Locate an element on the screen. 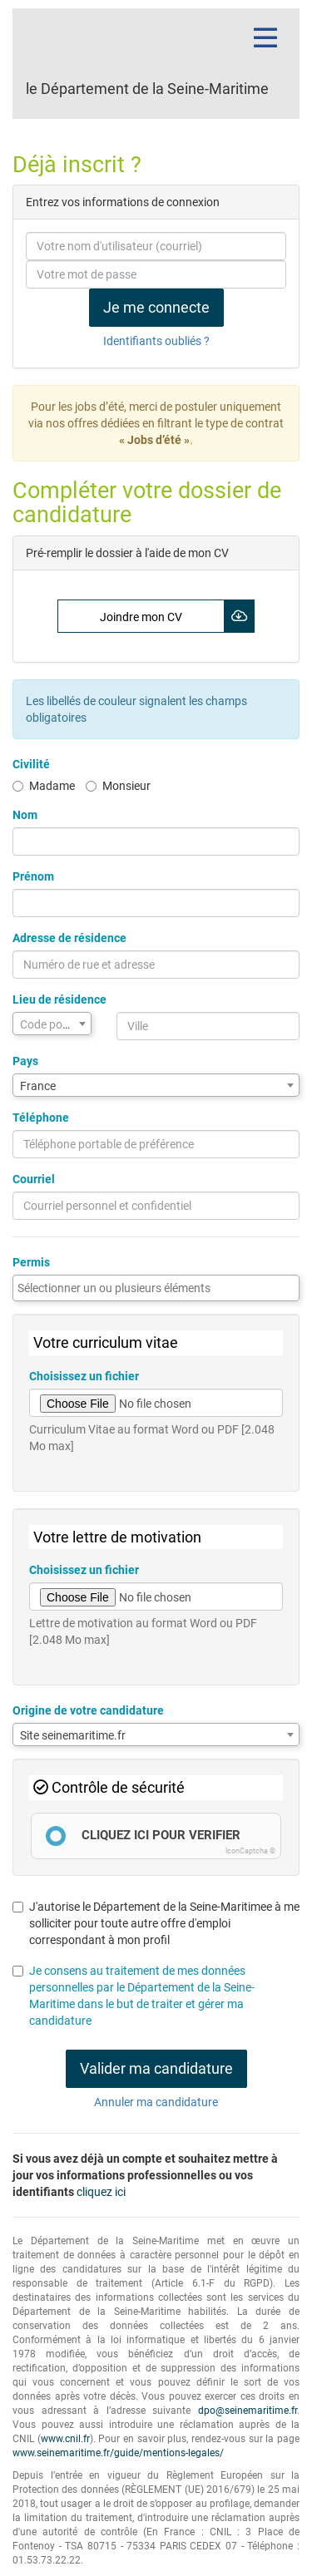 The image size is (312, 2576). Prénom is located at coordinates (33, 876).